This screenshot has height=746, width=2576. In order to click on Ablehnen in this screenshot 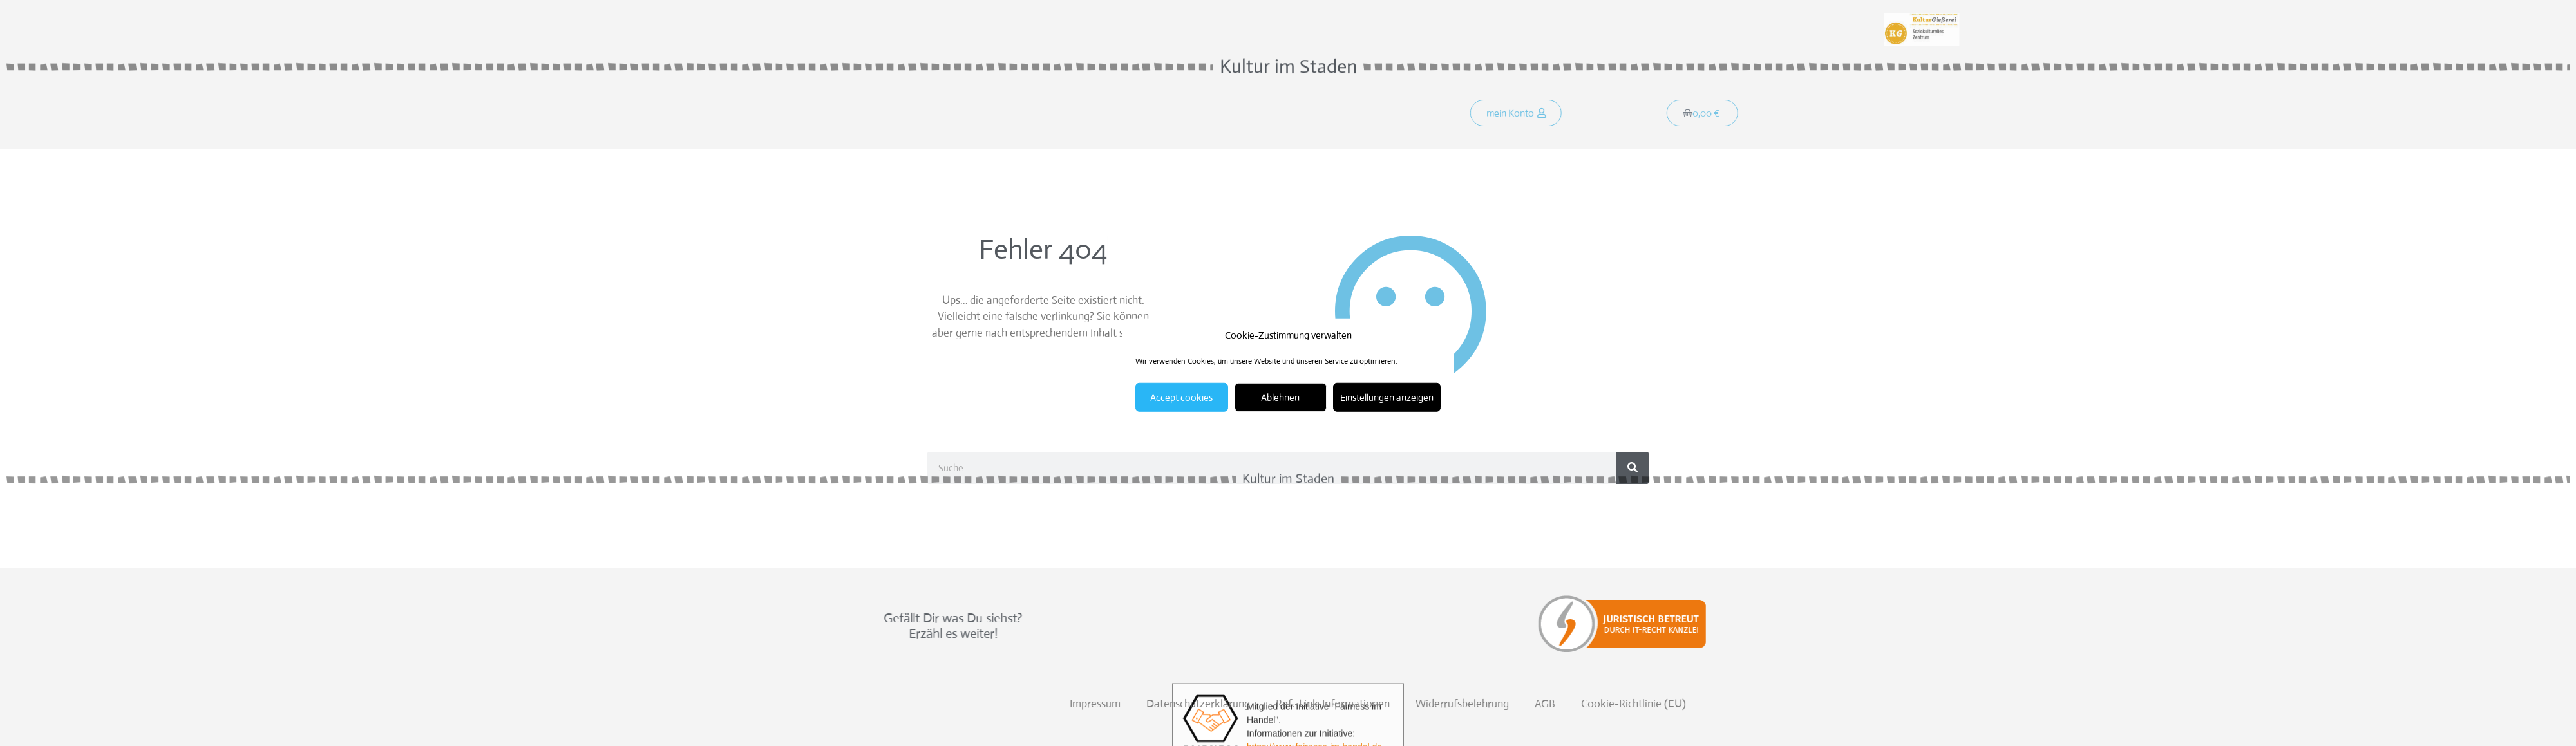, I will do `click(1280, 397)`.